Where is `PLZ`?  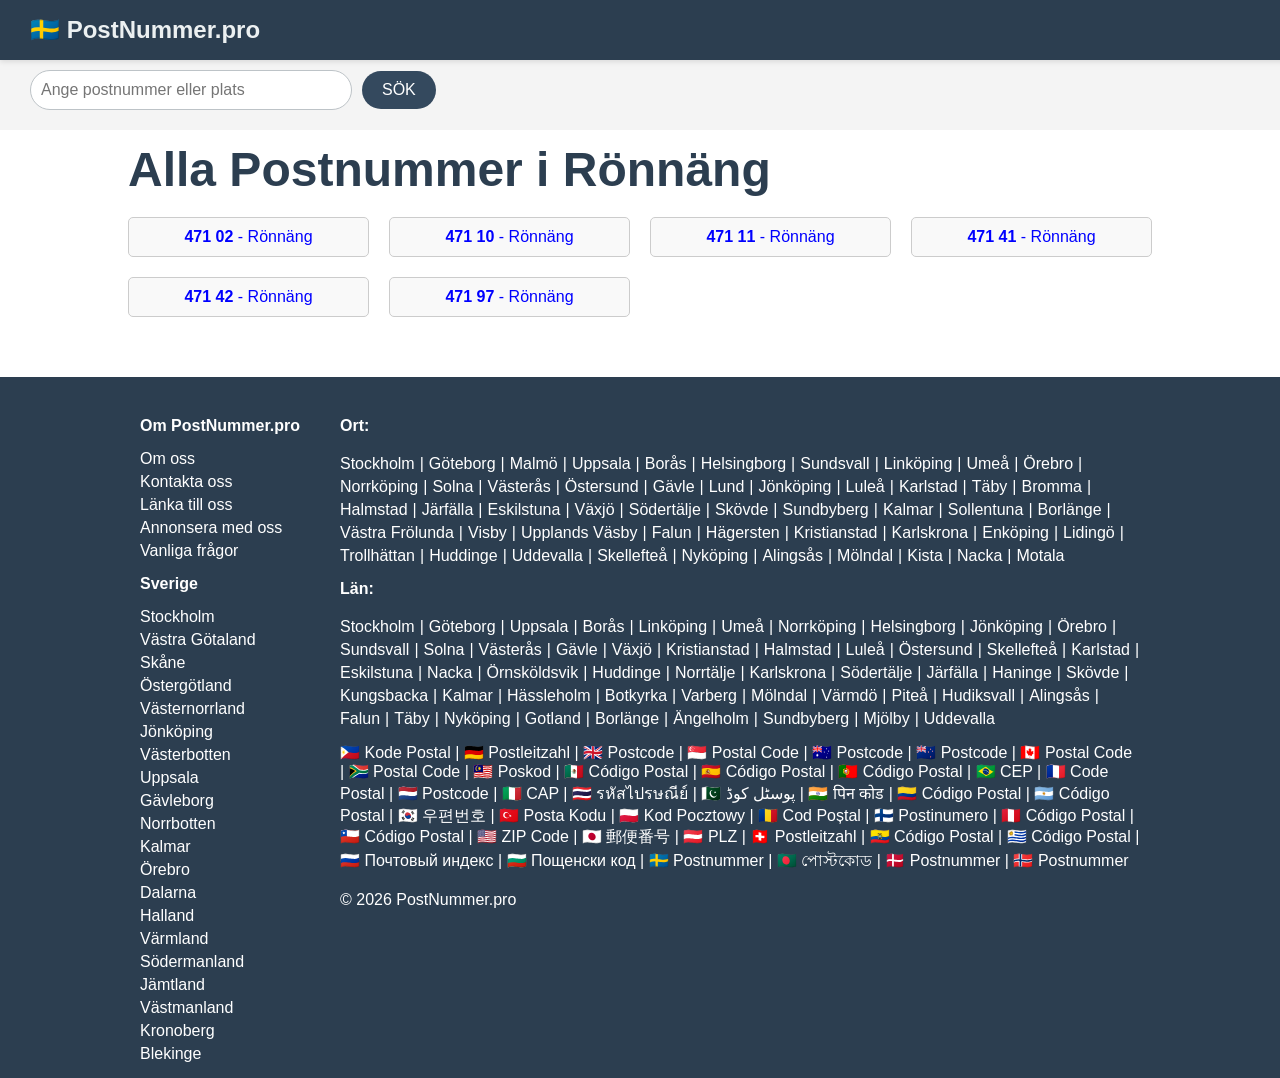 PLZ is located at coordinates (722, 836).